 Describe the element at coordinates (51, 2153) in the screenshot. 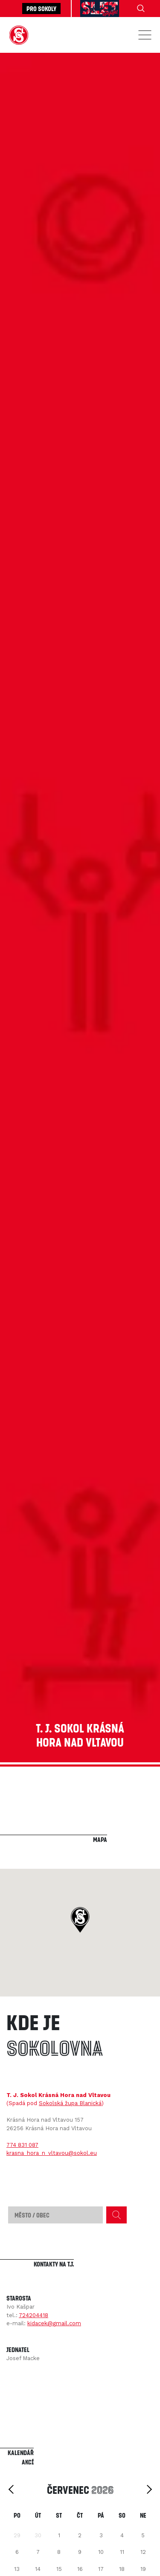

I see `krasna_hora_n_vltavou@sokol.eu` at that location.